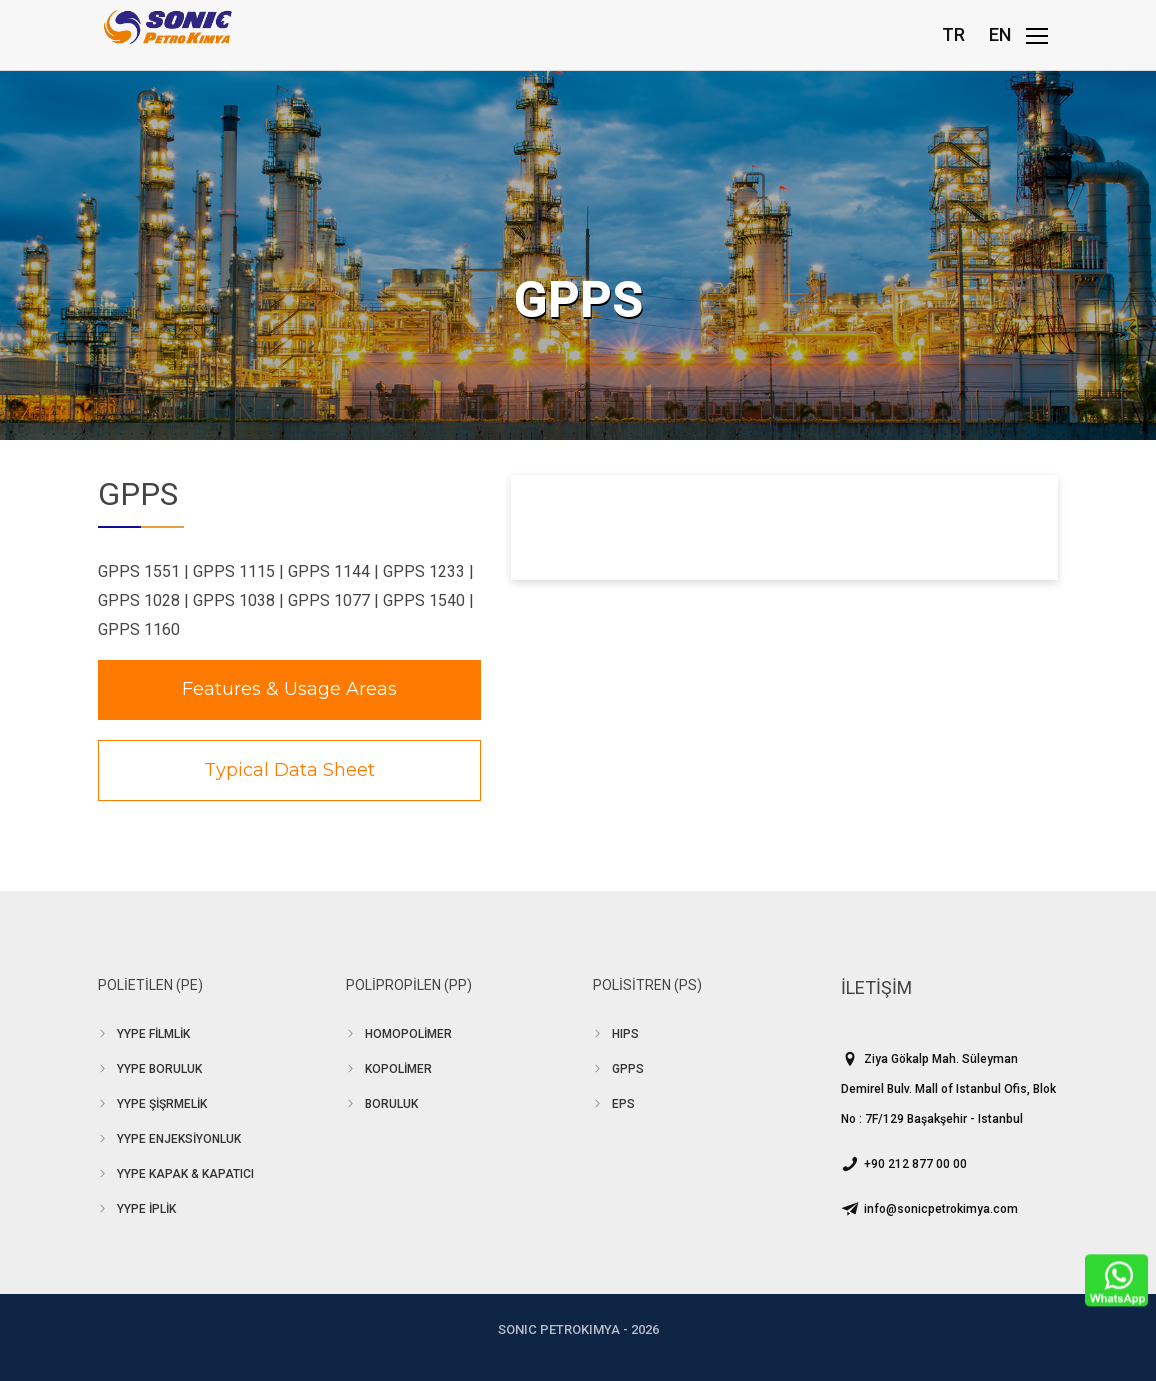  Describe the element at coordinates (398, 1069) in the screenshot. I see `KOPOLİMER` at that location.